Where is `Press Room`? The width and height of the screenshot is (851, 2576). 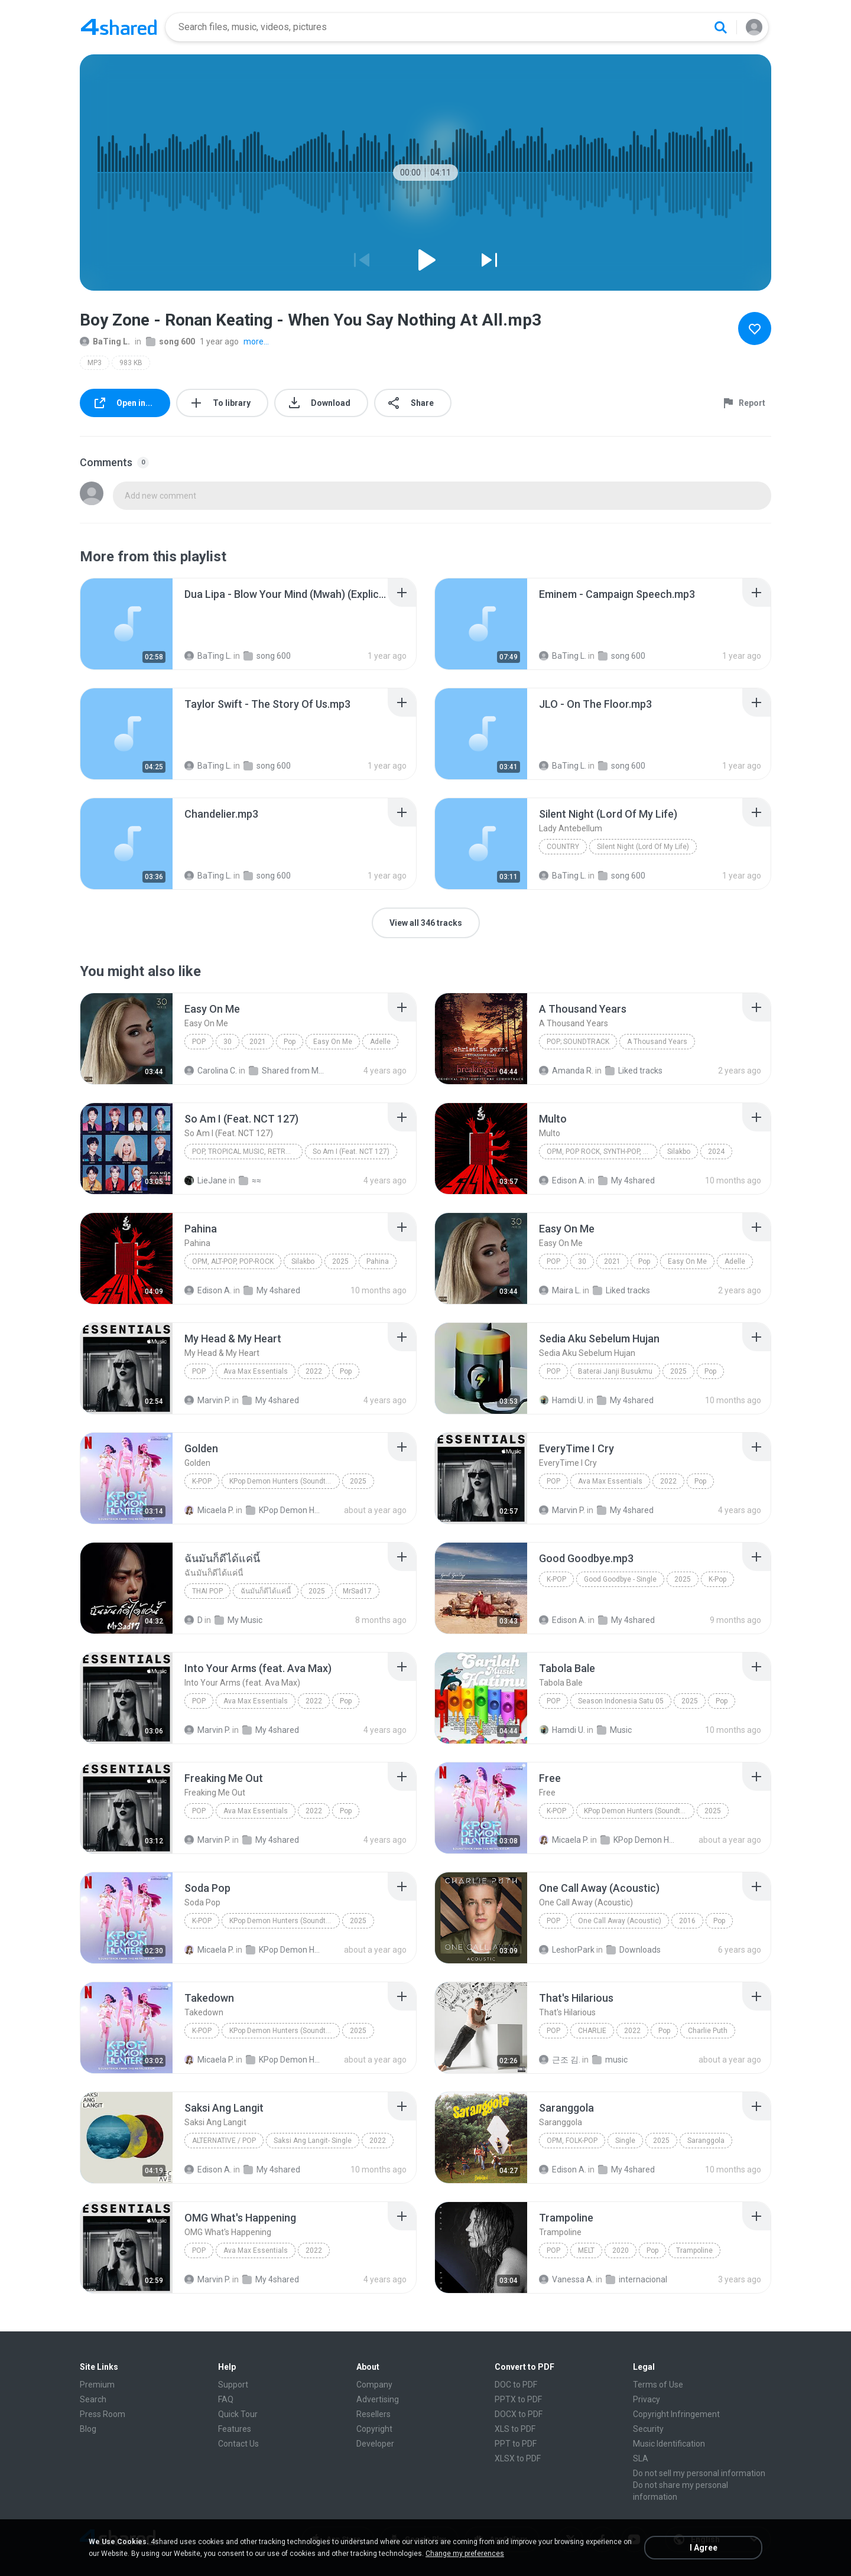
Press Room is located at coordinates (102, 2414).